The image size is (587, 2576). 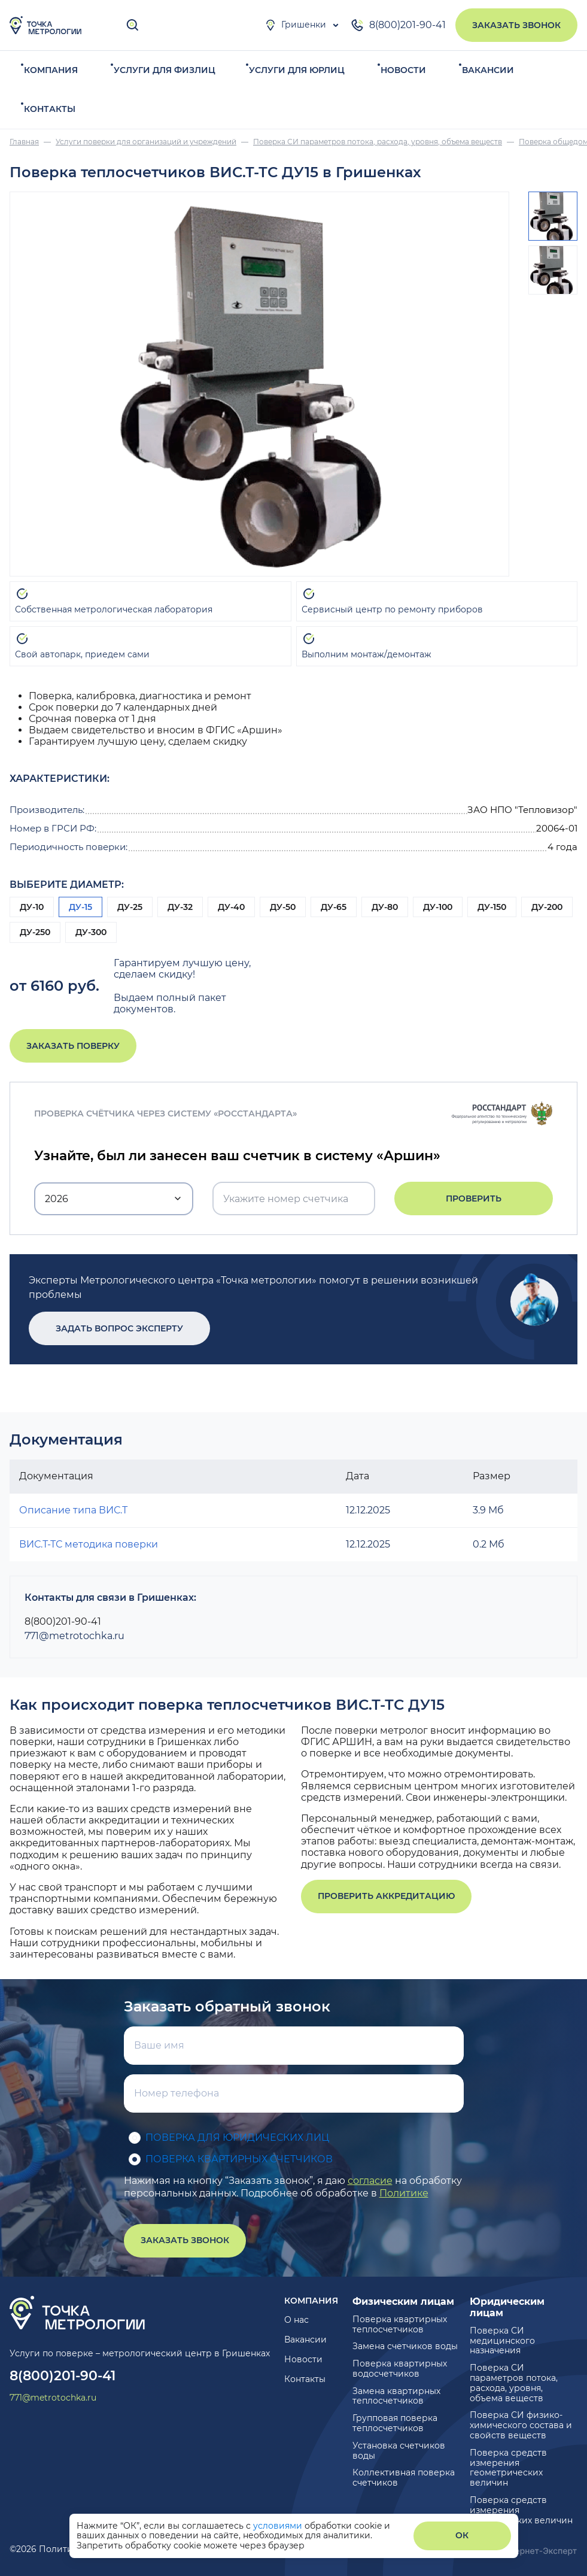 What do you see at coordinates (279, 2525) in the screenshot?
I see `условиями` at bounding box center [279, 2525].